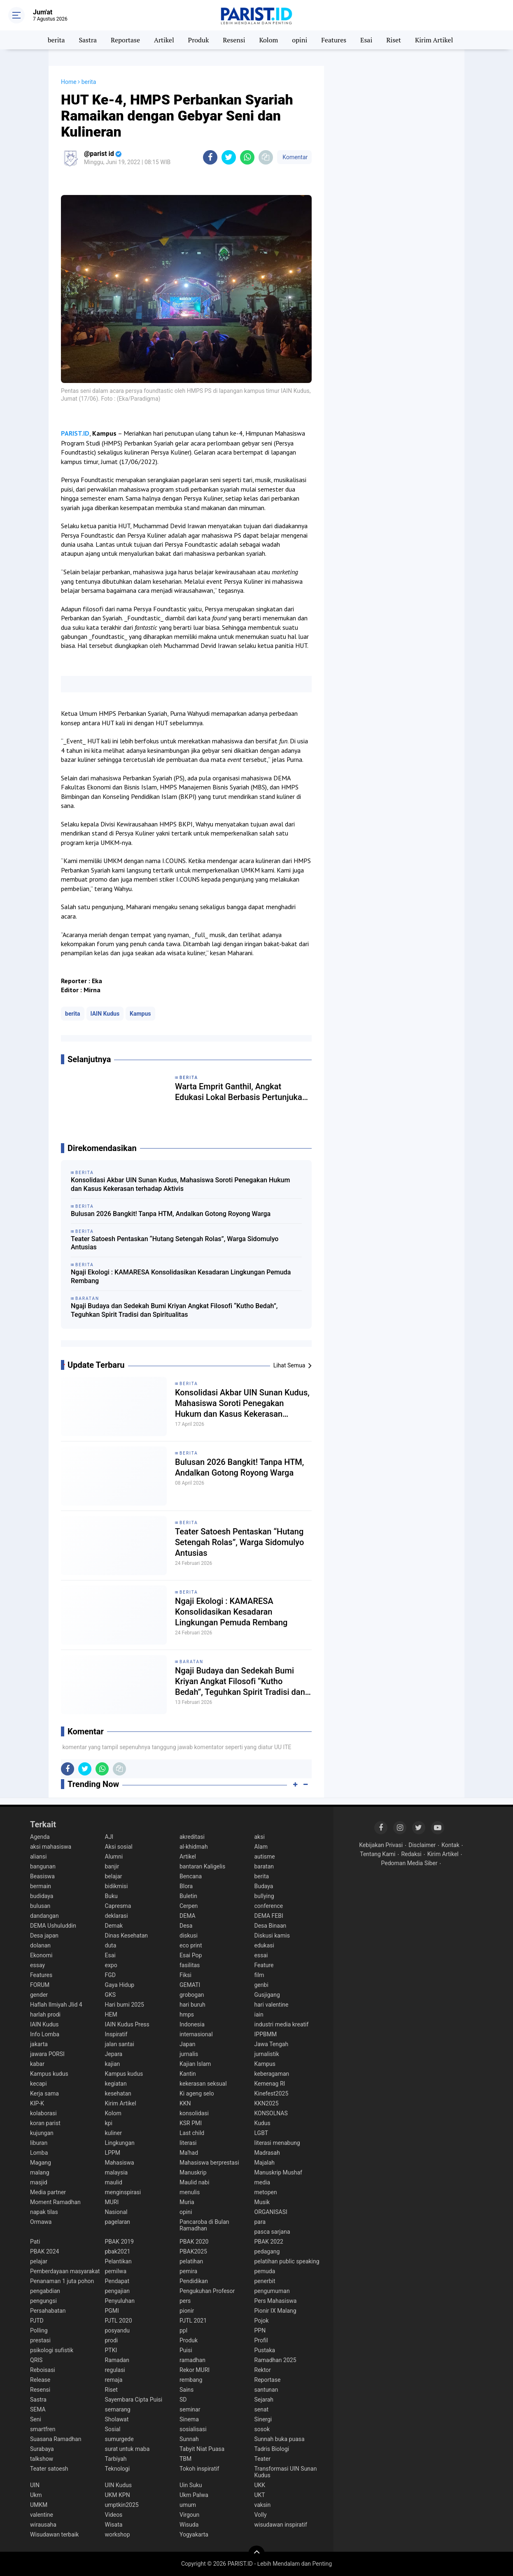  I want to click on Sinema, so click(189, 2419).